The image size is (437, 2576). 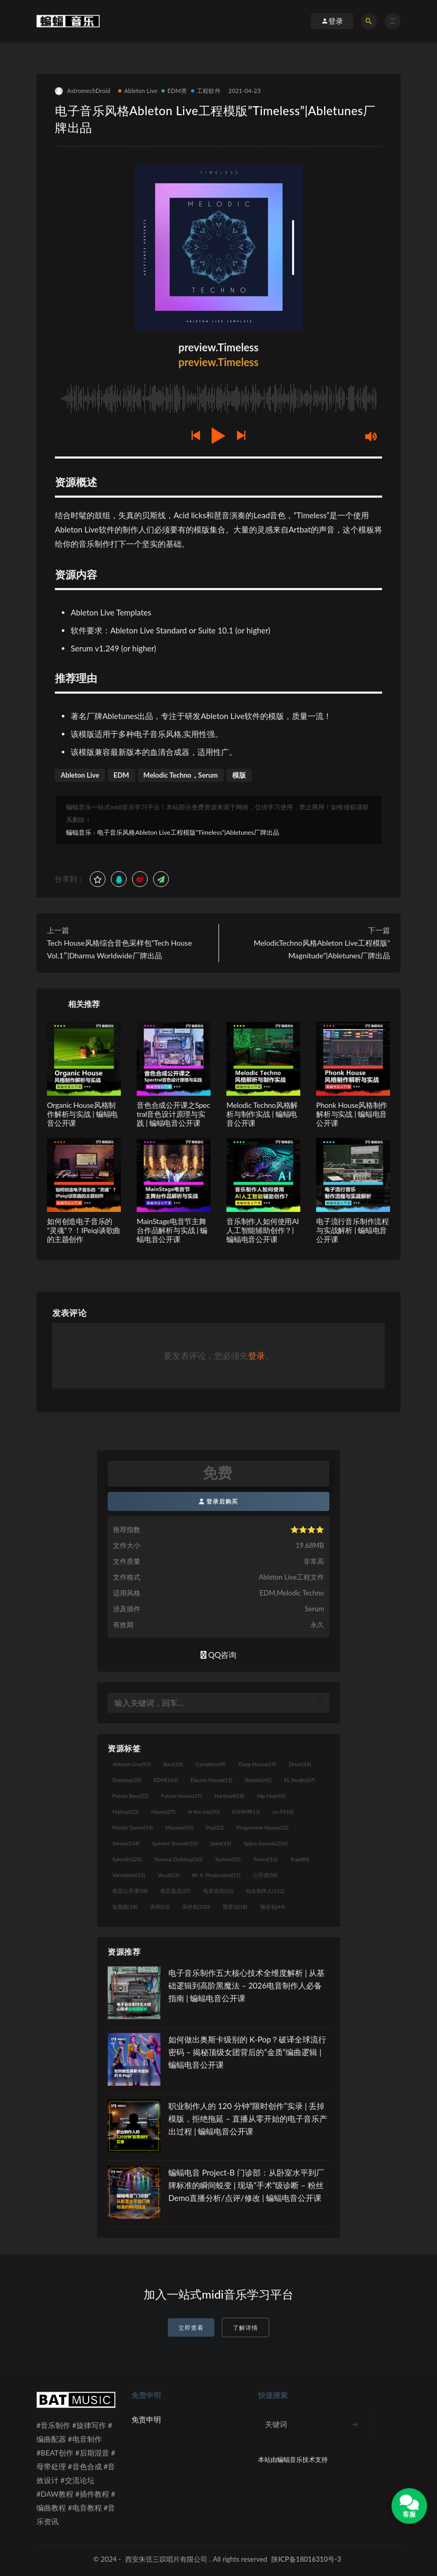 What do you see at coordinates (82, 1113) in the screenshot?
I see `Organic House风格制作解析与实战 | 蝙蝠电音公开课` at bounding box center [82, 1113].